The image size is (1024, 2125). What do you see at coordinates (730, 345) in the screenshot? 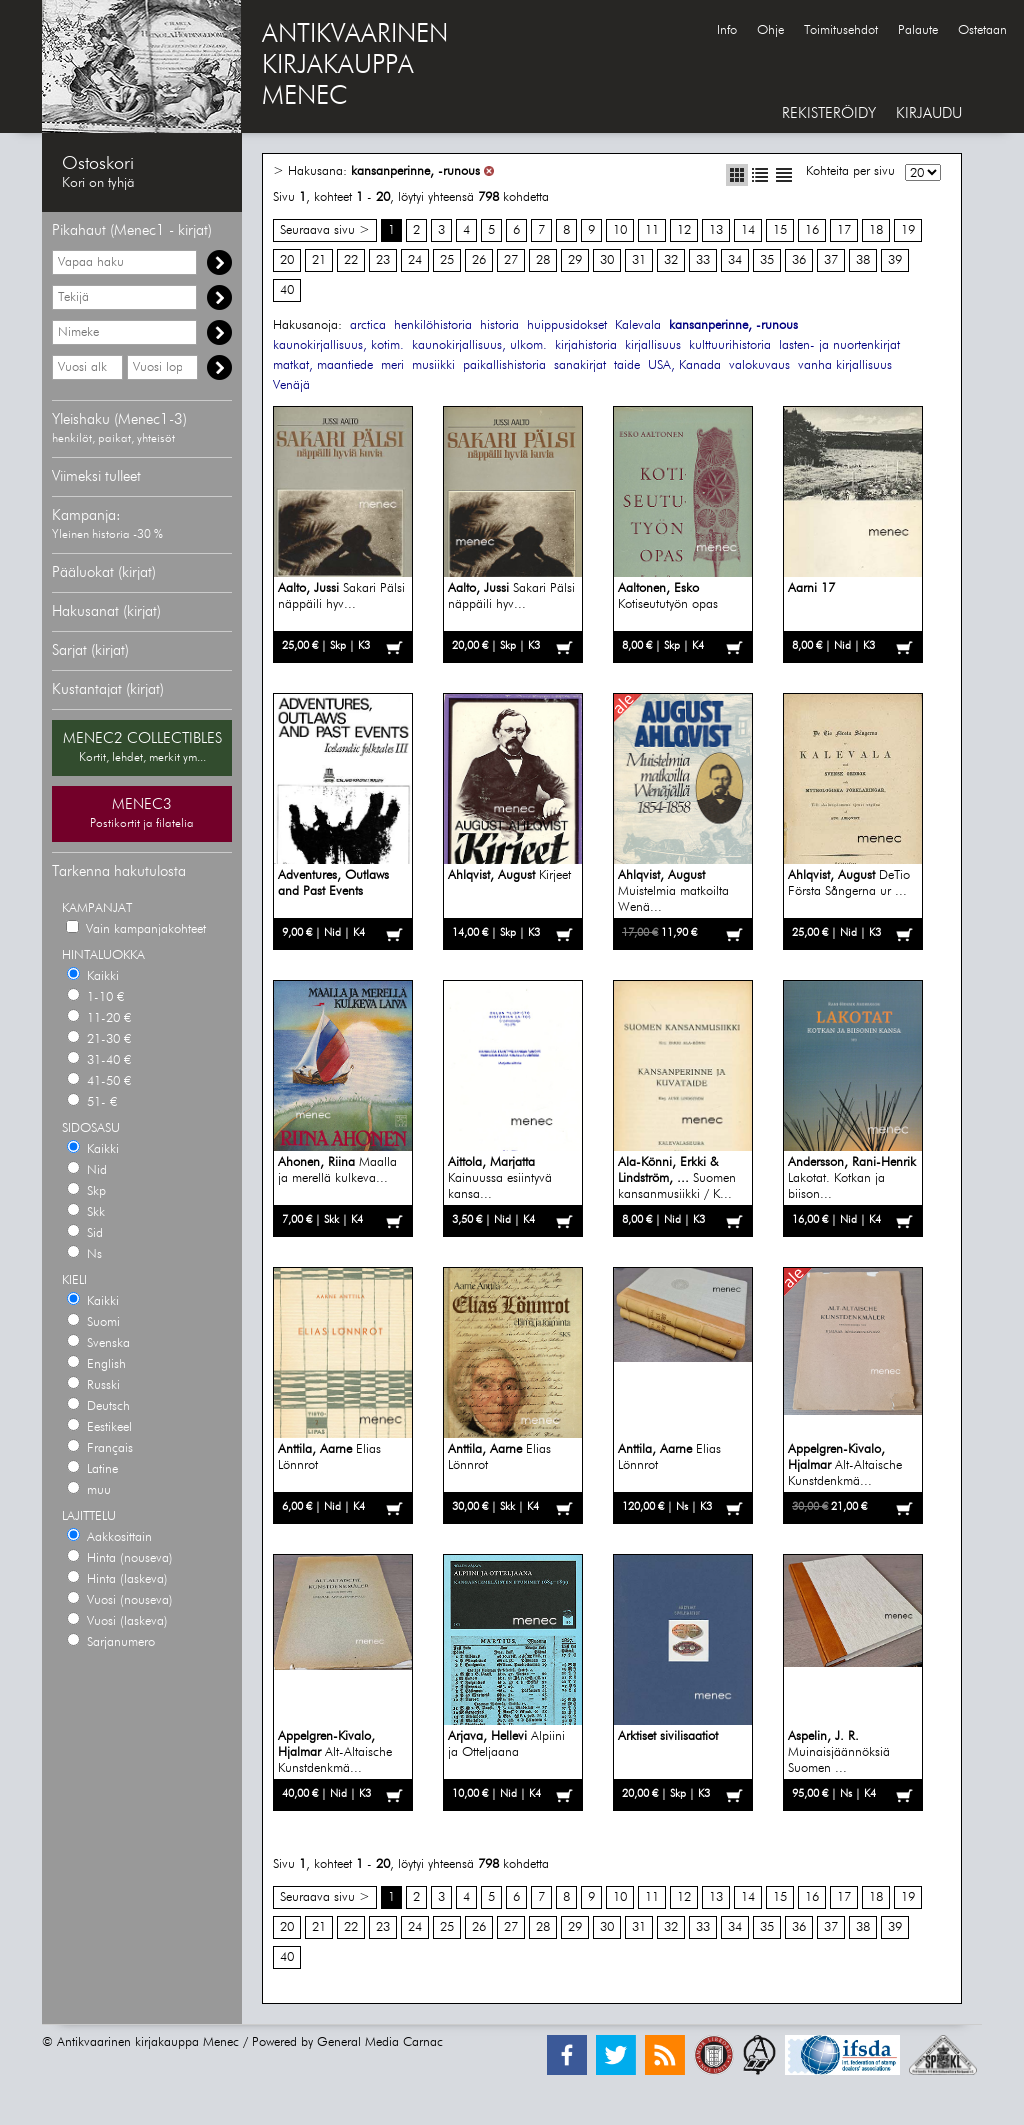
I see `kulttuurihistoria` at bounding box center [730, 345].